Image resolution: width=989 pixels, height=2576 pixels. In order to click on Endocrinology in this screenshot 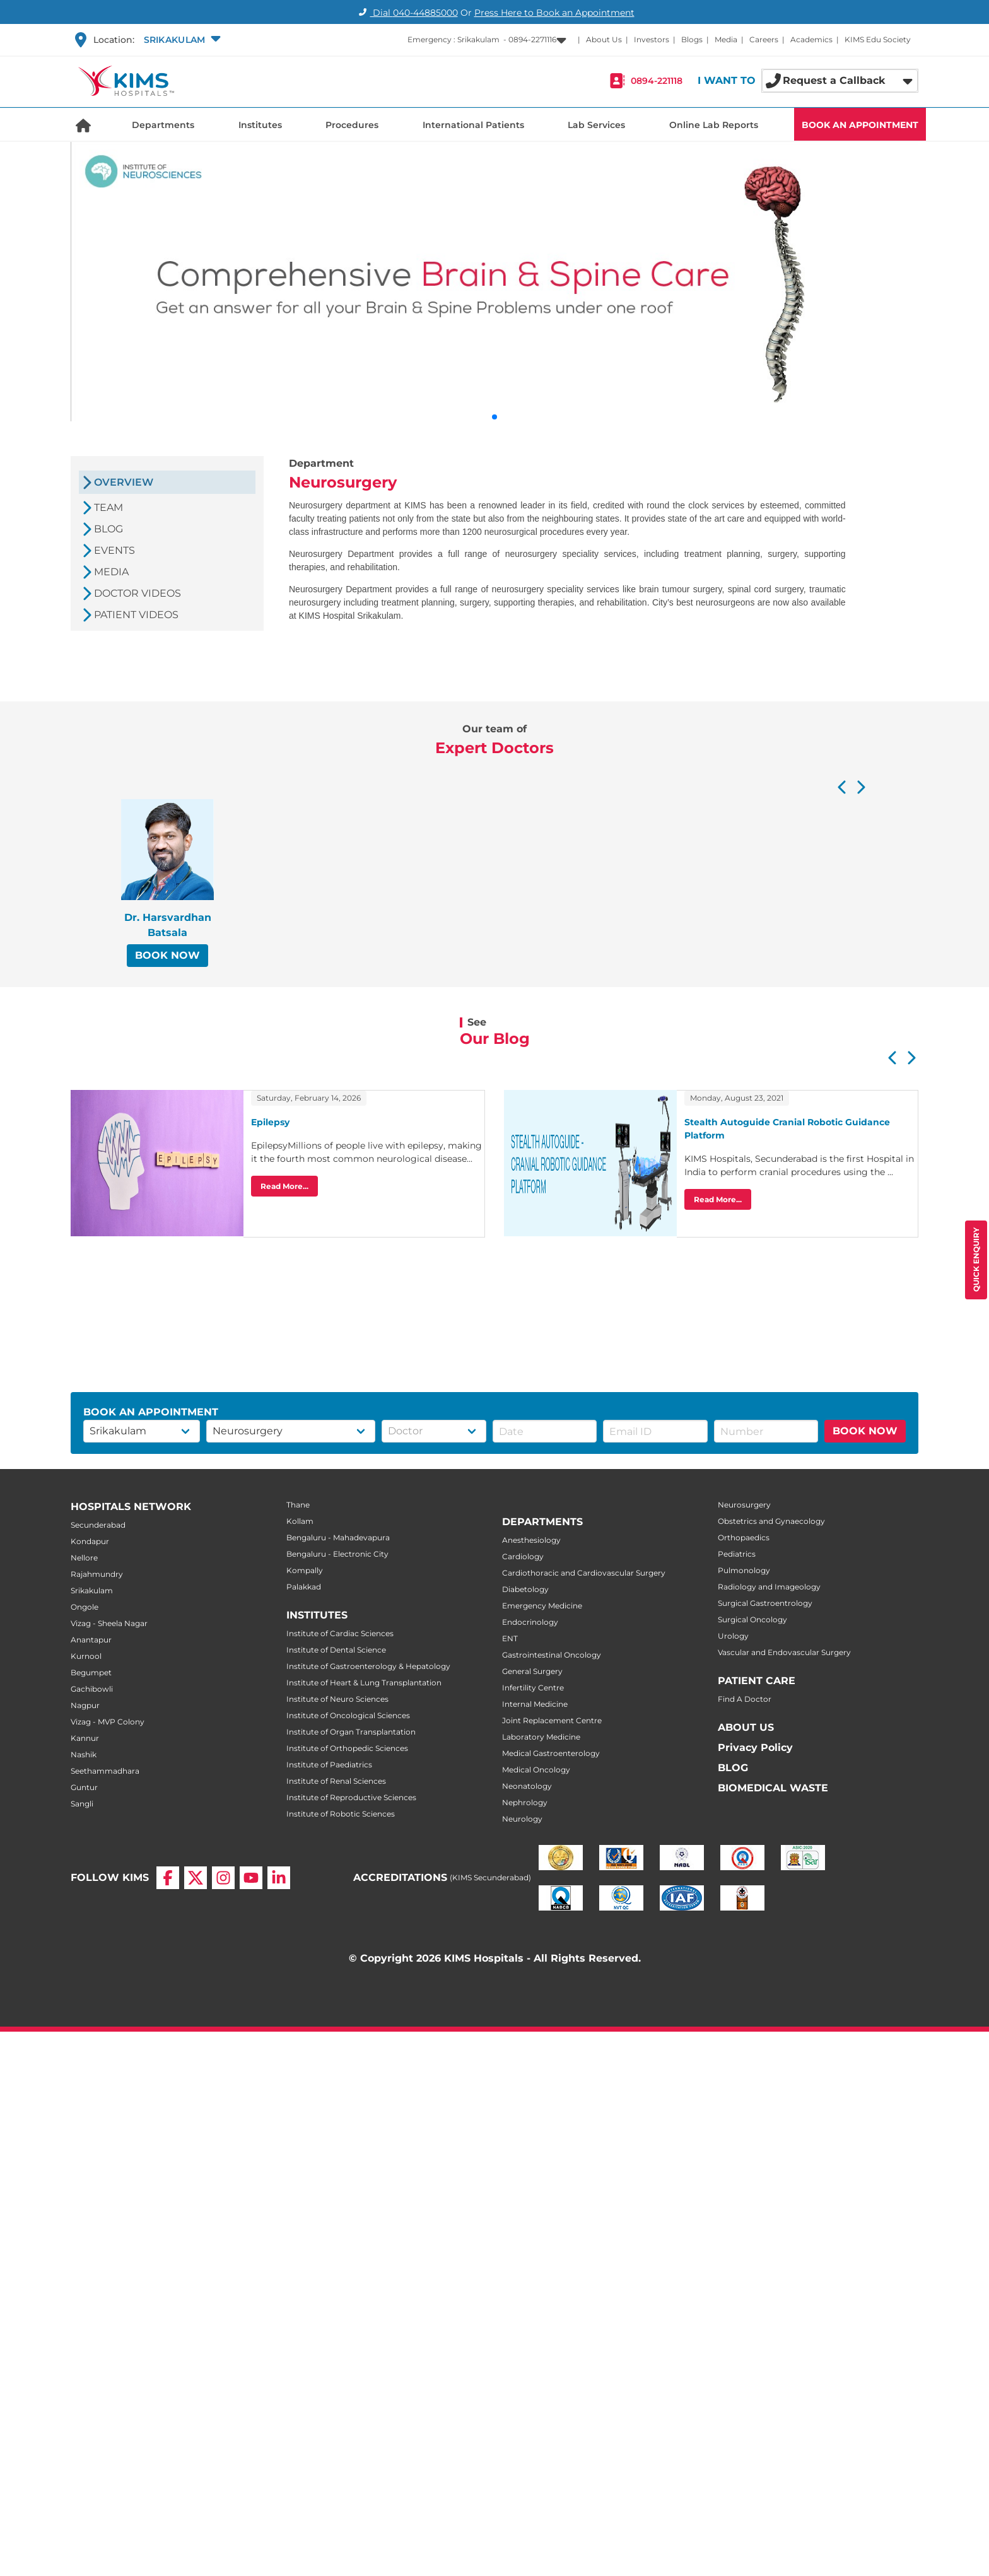, I will do `click(530, 1622)`.